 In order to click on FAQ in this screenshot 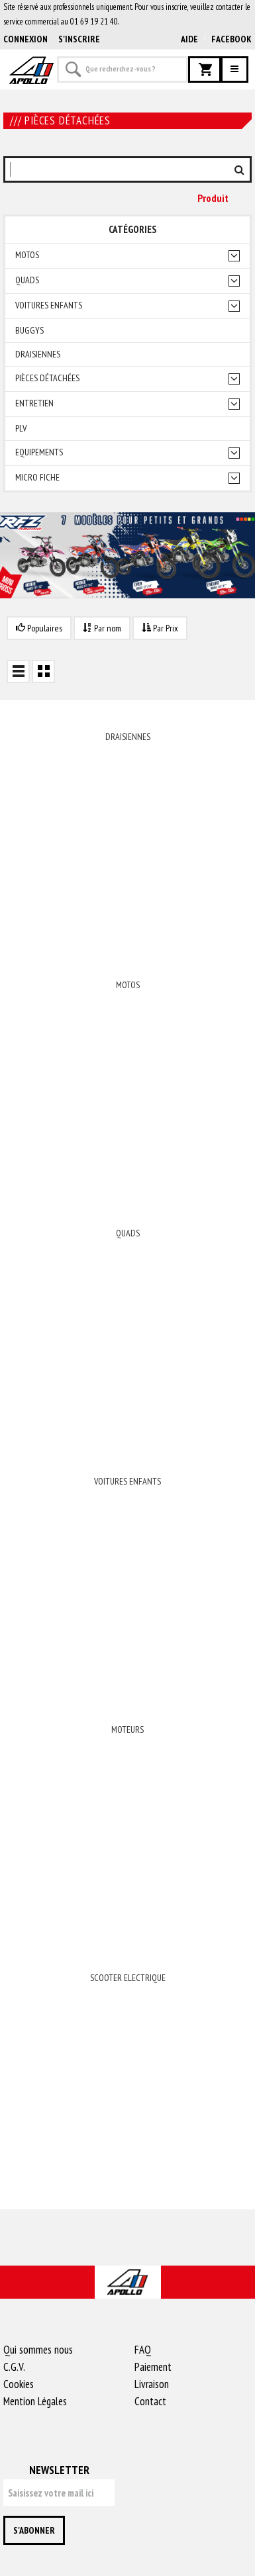, I will do `click(142, 2349)`.